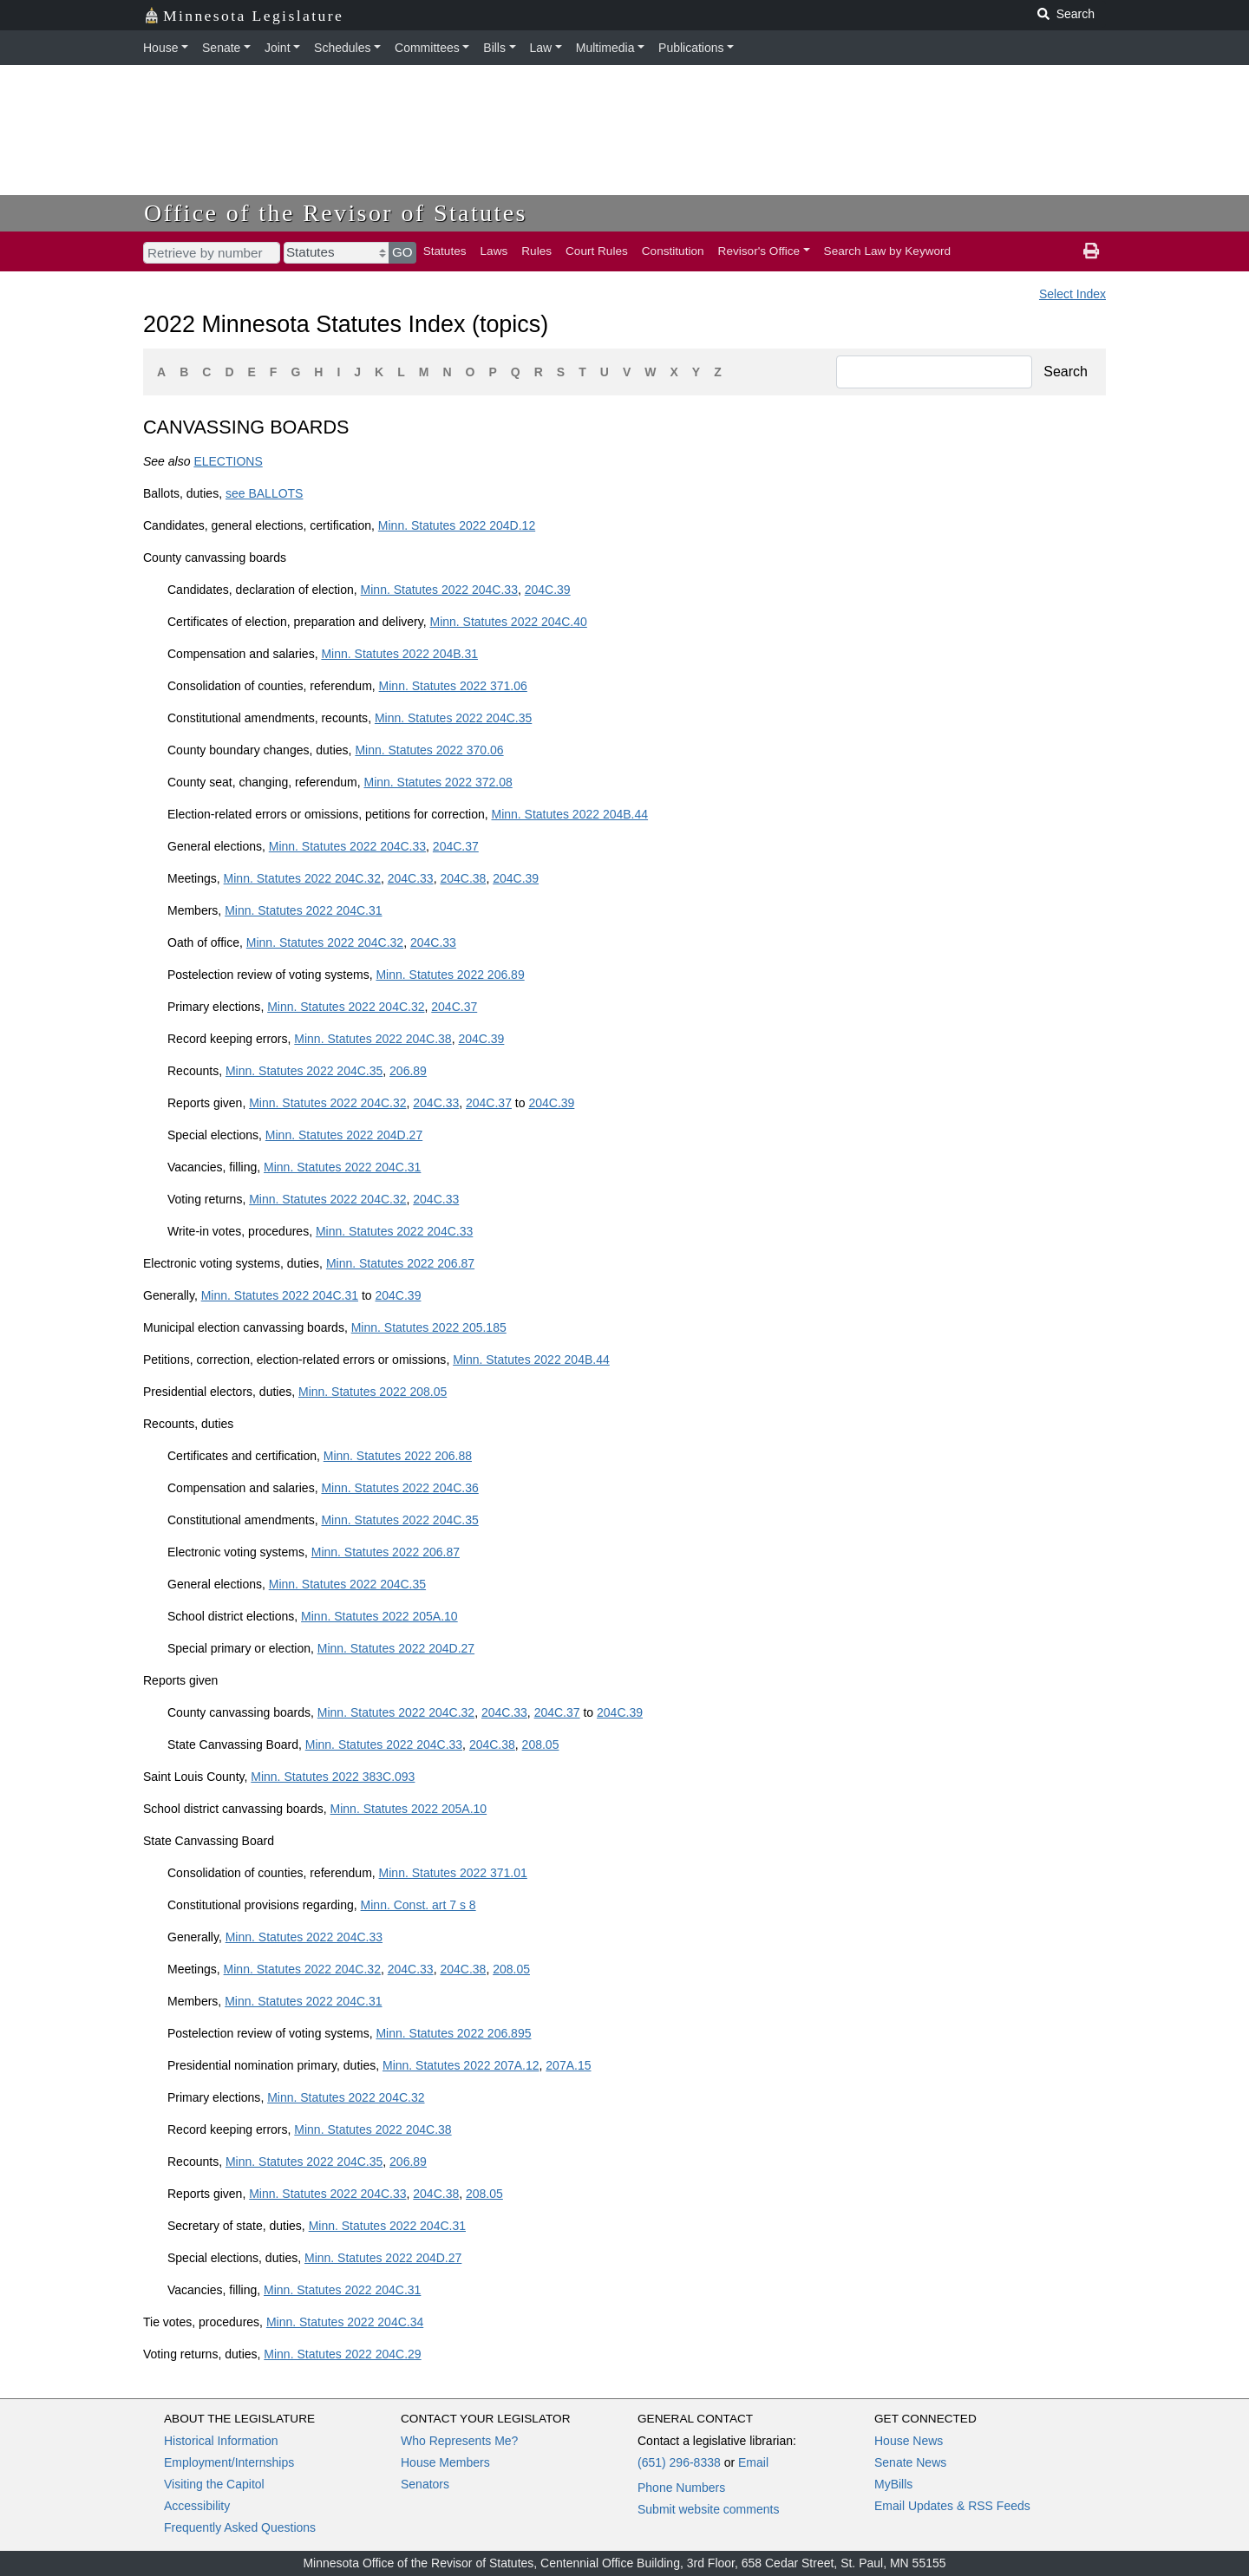 The image size is (1249, 2576). I want to click on House Members, so click(445, 2462).